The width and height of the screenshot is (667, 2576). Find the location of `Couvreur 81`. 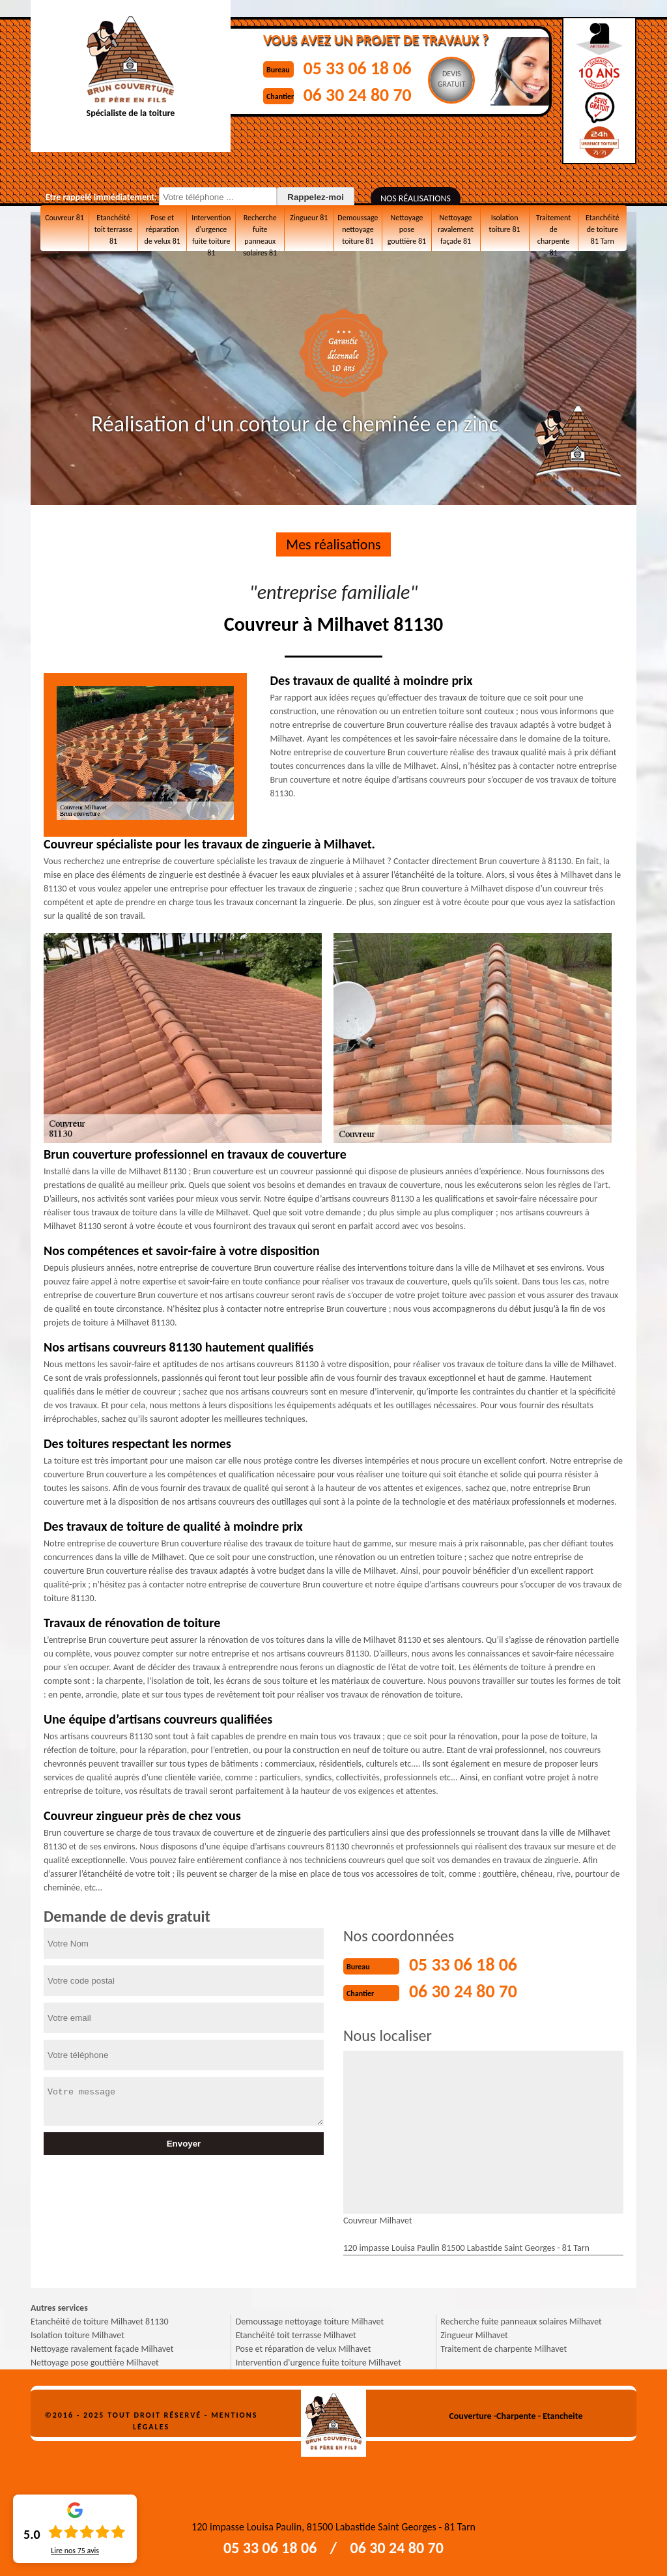

Couvreur 81 is located at coordinates (64, 217).